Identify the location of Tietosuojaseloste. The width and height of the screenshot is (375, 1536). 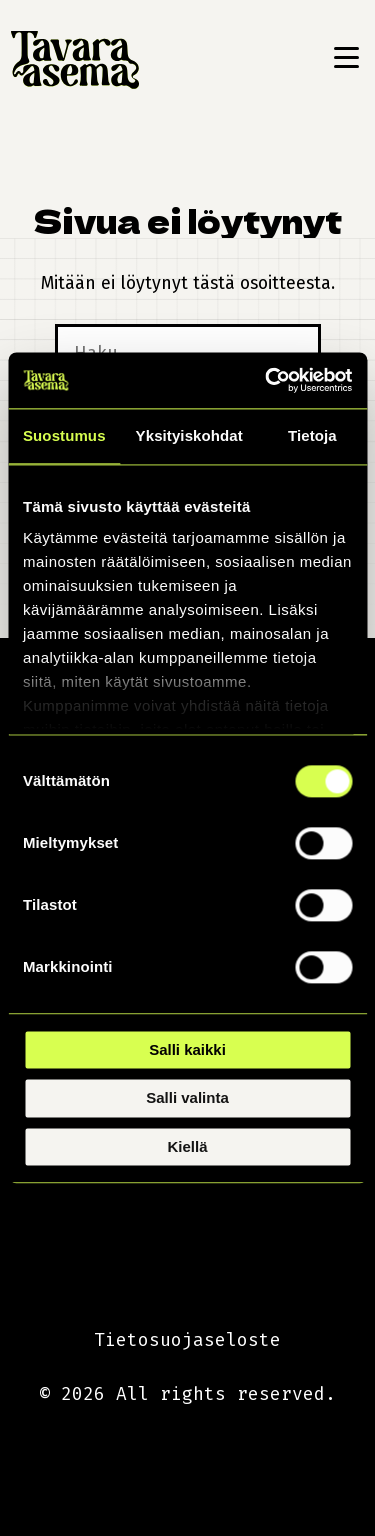
(187, 1340).